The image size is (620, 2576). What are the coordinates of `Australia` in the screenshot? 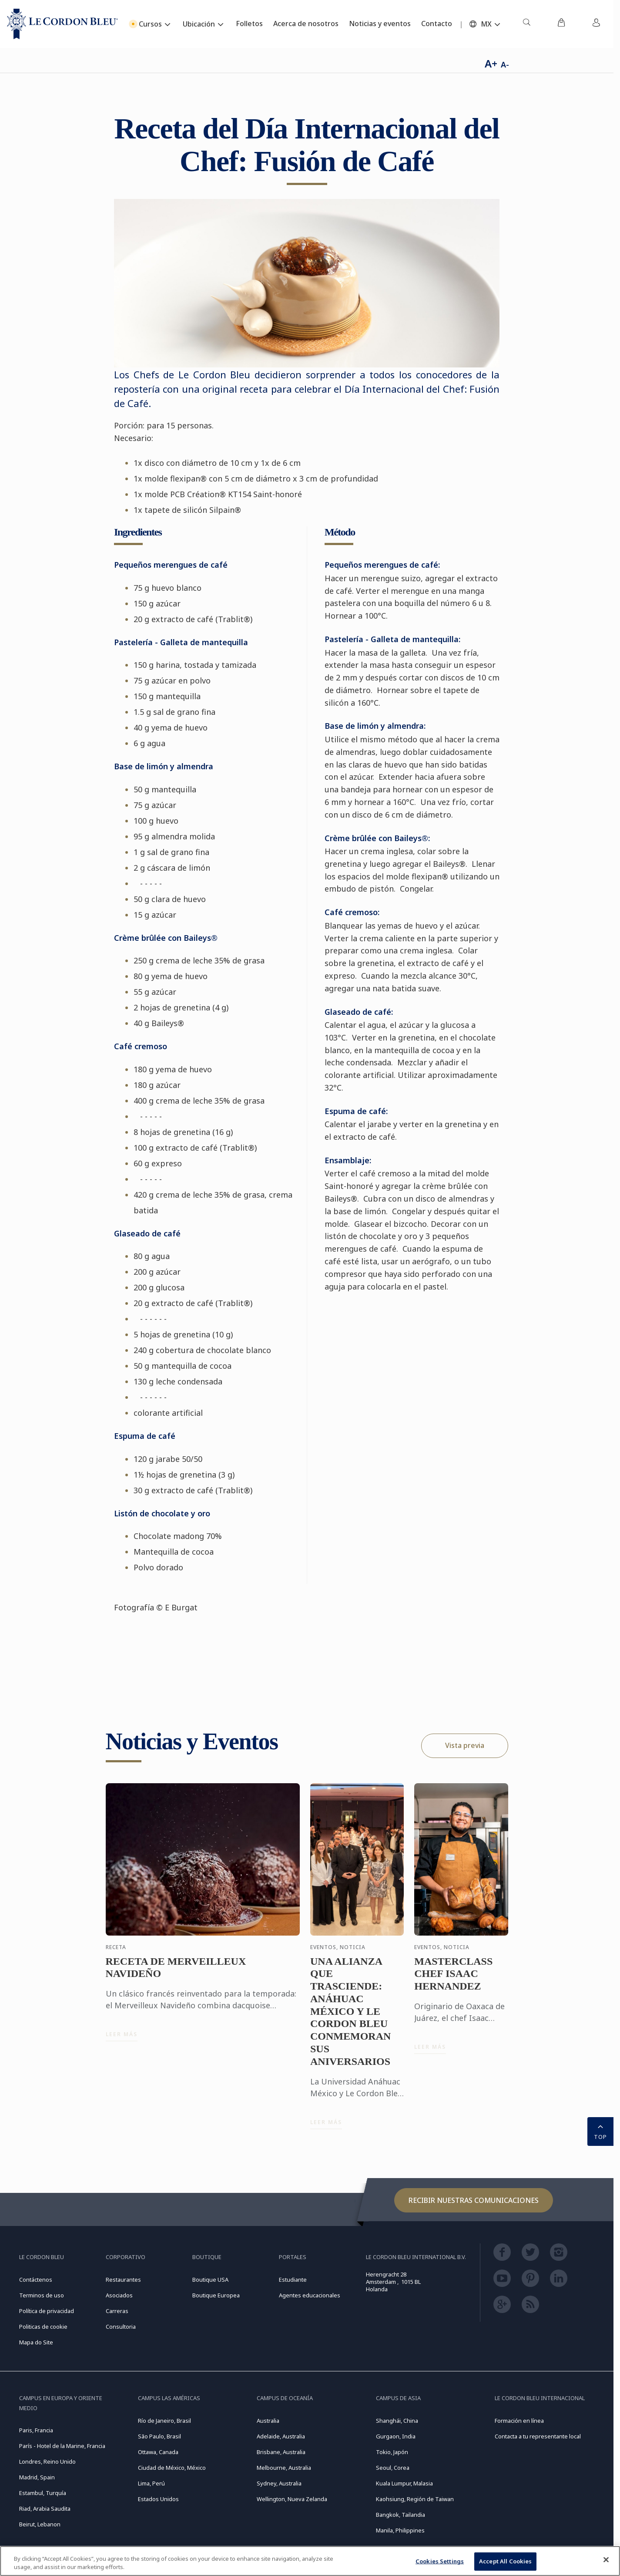 It's located at (268, 2420).